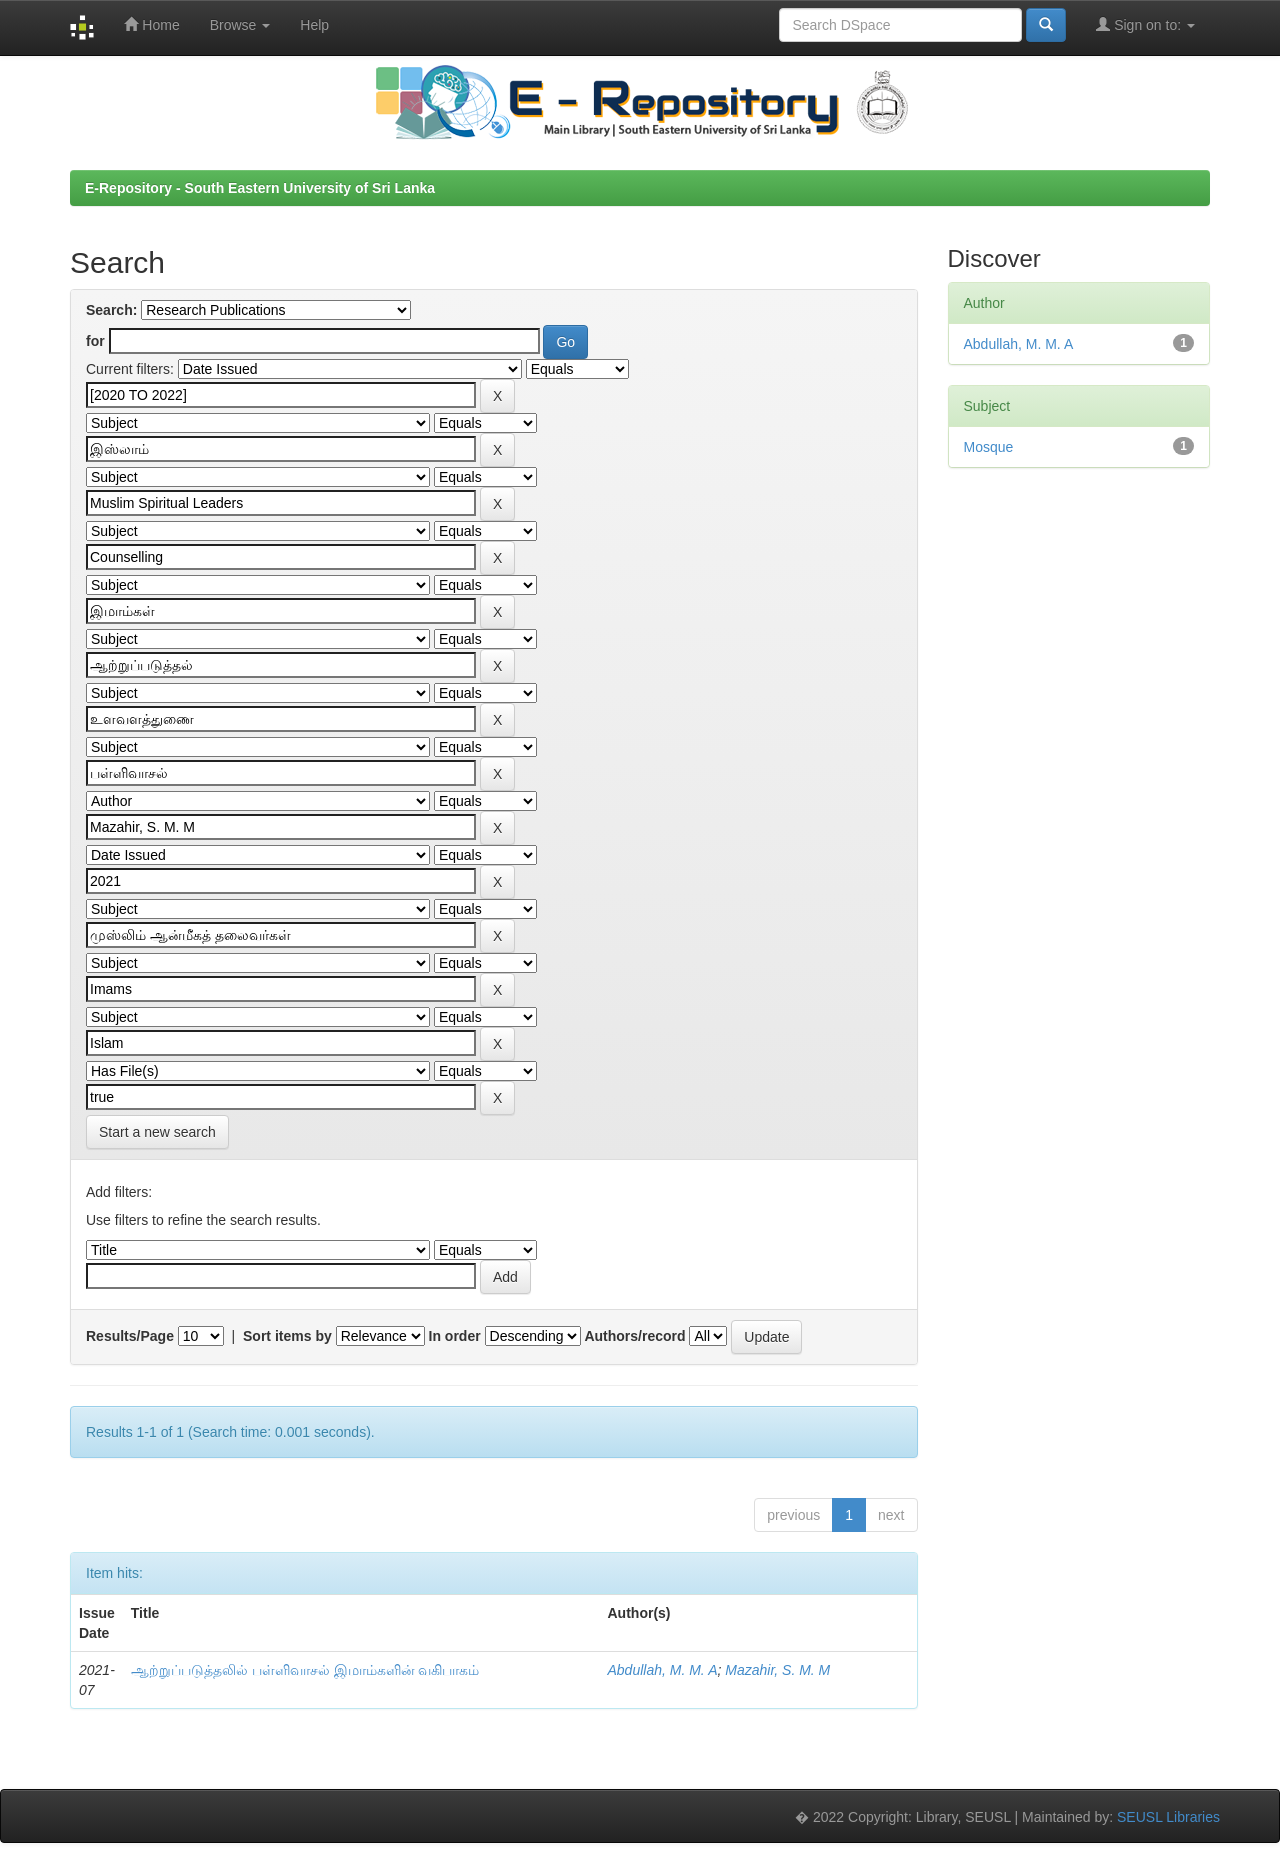  I want to click on Home, so click(151, 24).